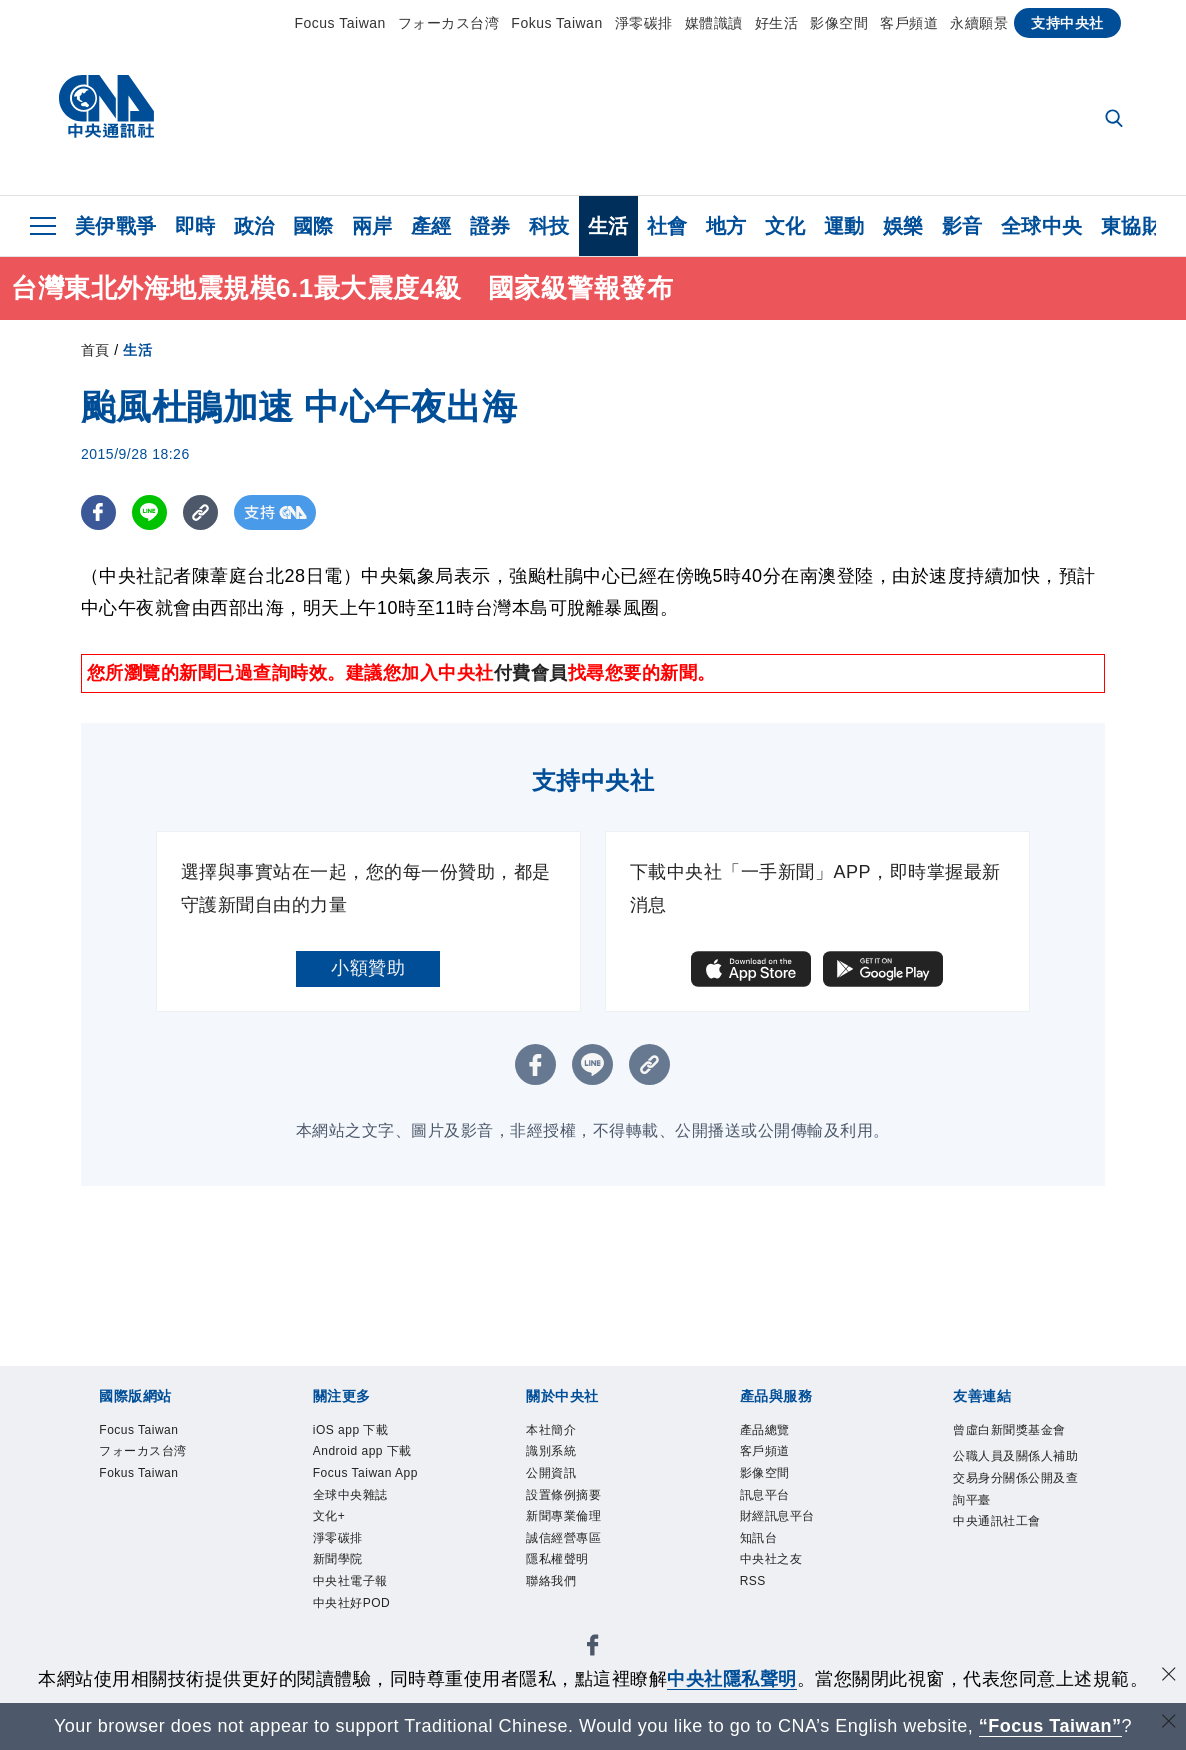 This screenshot has height=1750, width=1186. I want to click on 新聞學院, so click(348, 1640).